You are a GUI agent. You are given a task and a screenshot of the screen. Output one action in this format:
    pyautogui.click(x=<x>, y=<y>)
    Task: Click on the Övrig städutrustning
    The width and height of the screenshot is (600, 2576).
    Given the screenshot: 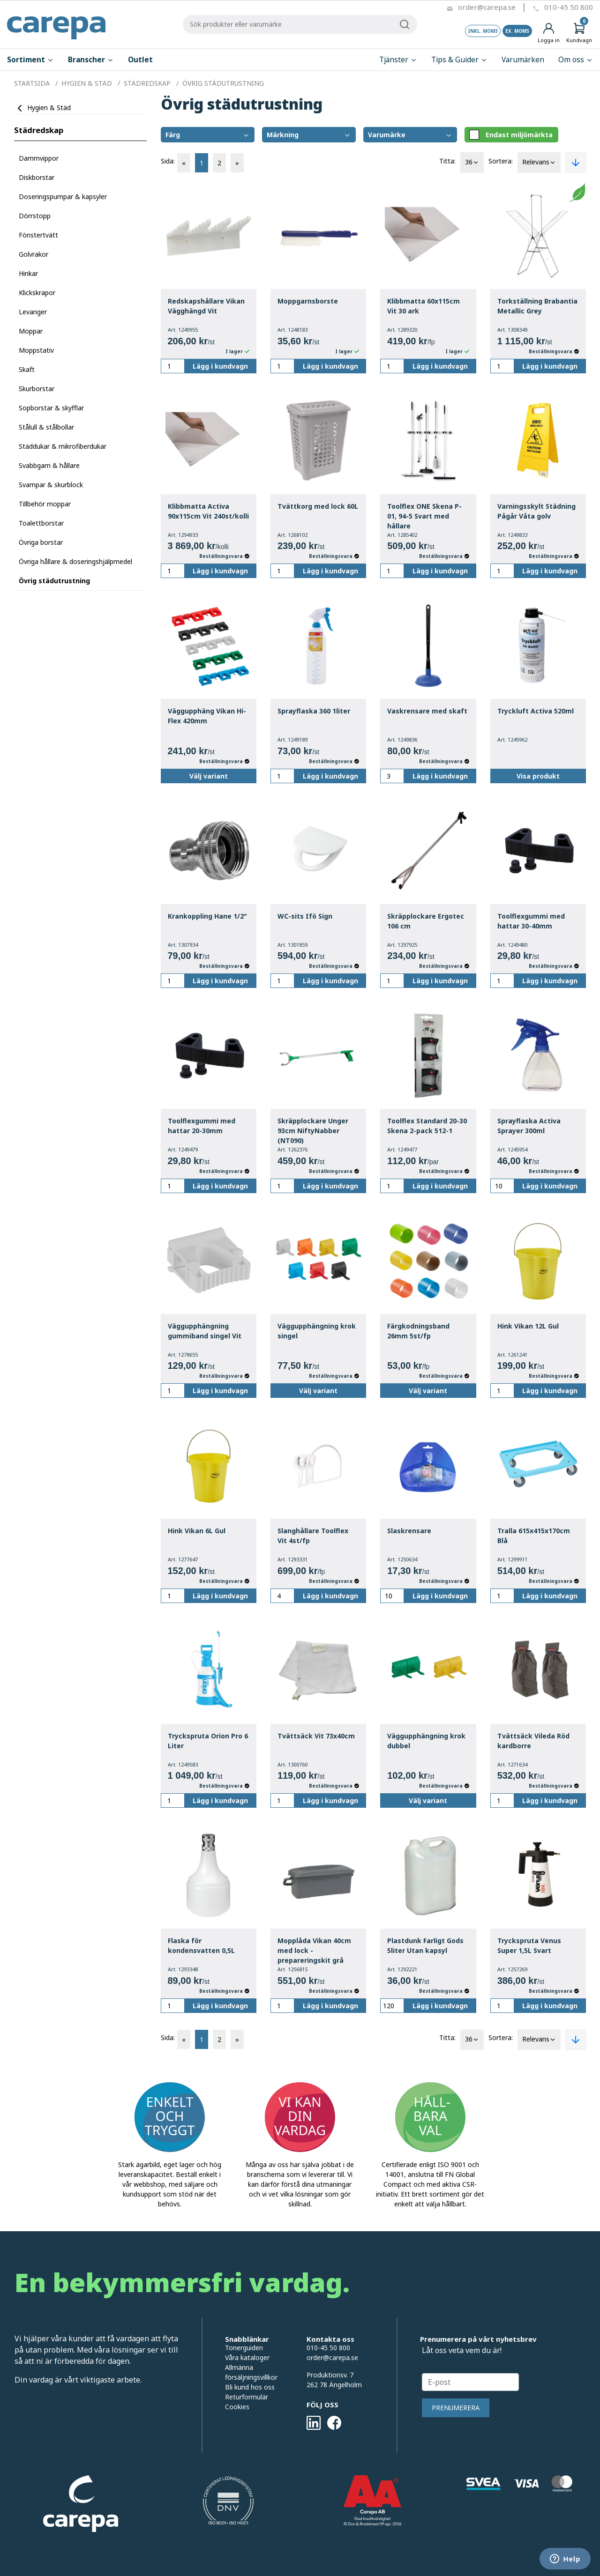 What is the action you would take?
    pyautogui.click(x=54, y=580)
    